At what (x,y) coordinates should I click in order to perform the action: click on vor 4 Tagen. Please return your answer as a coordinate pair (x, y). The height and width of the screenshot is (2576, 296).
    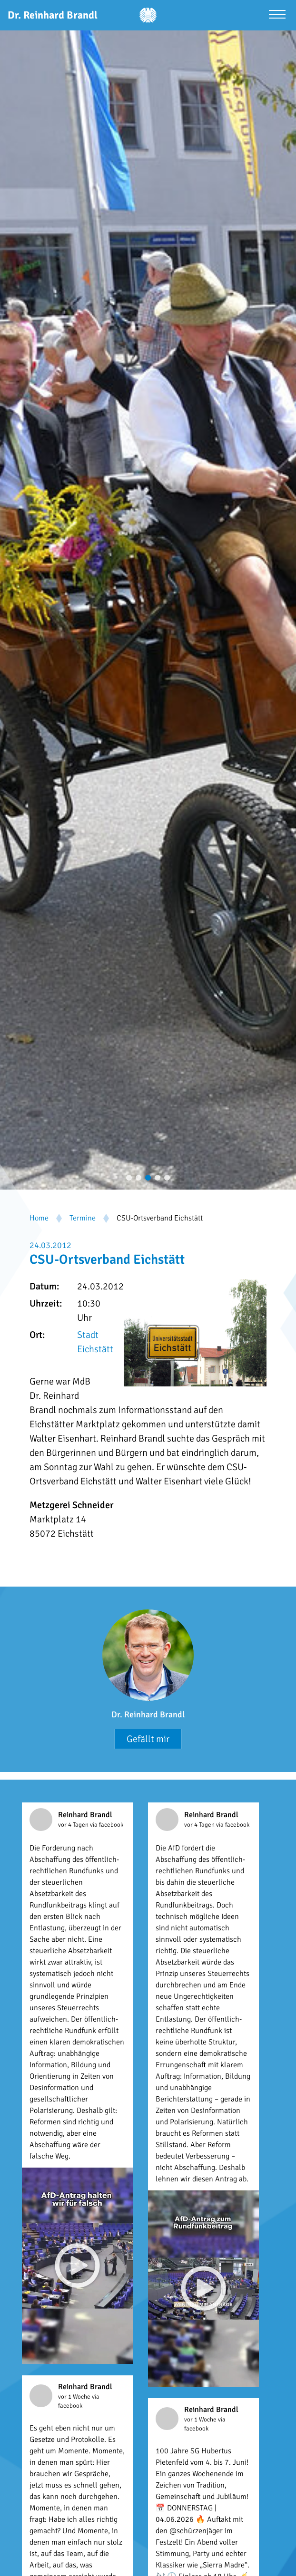
    Looking at the image, I should click on (74, 1825).